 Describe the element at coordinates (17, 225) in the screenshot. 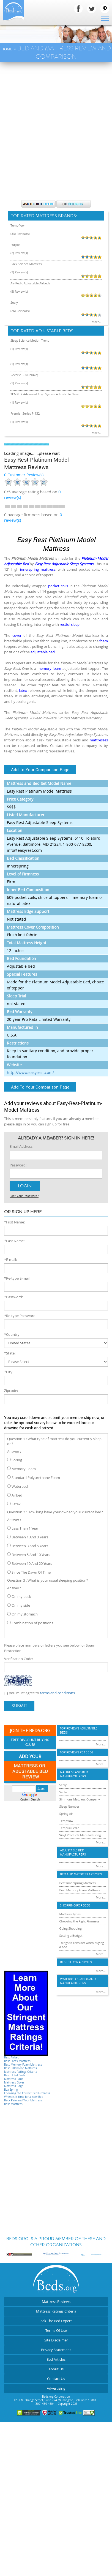

I see `Tempflow` at that location.